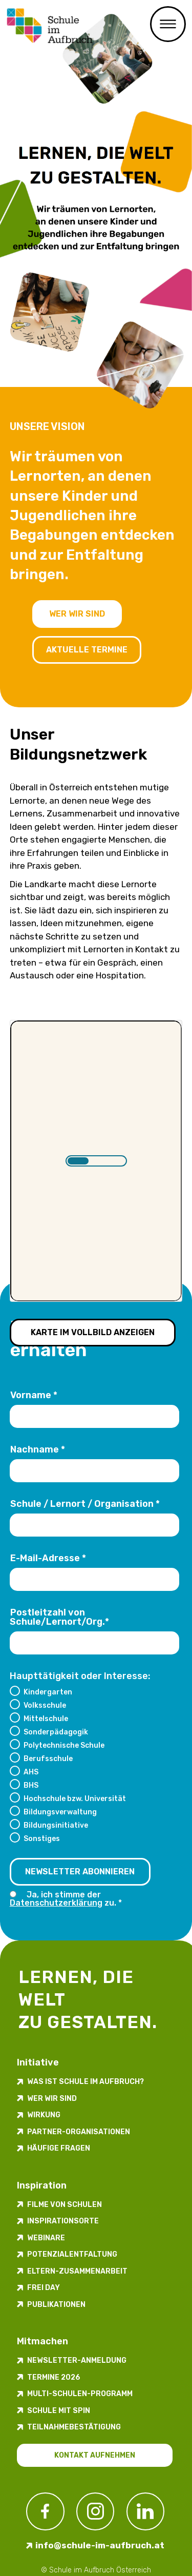 The width and height of the screenshot is (192, 2576). What do you see at coordinates (42, 2341) in the screenshot?
I see `Mitmachen` at bounding box center [42, 2341].